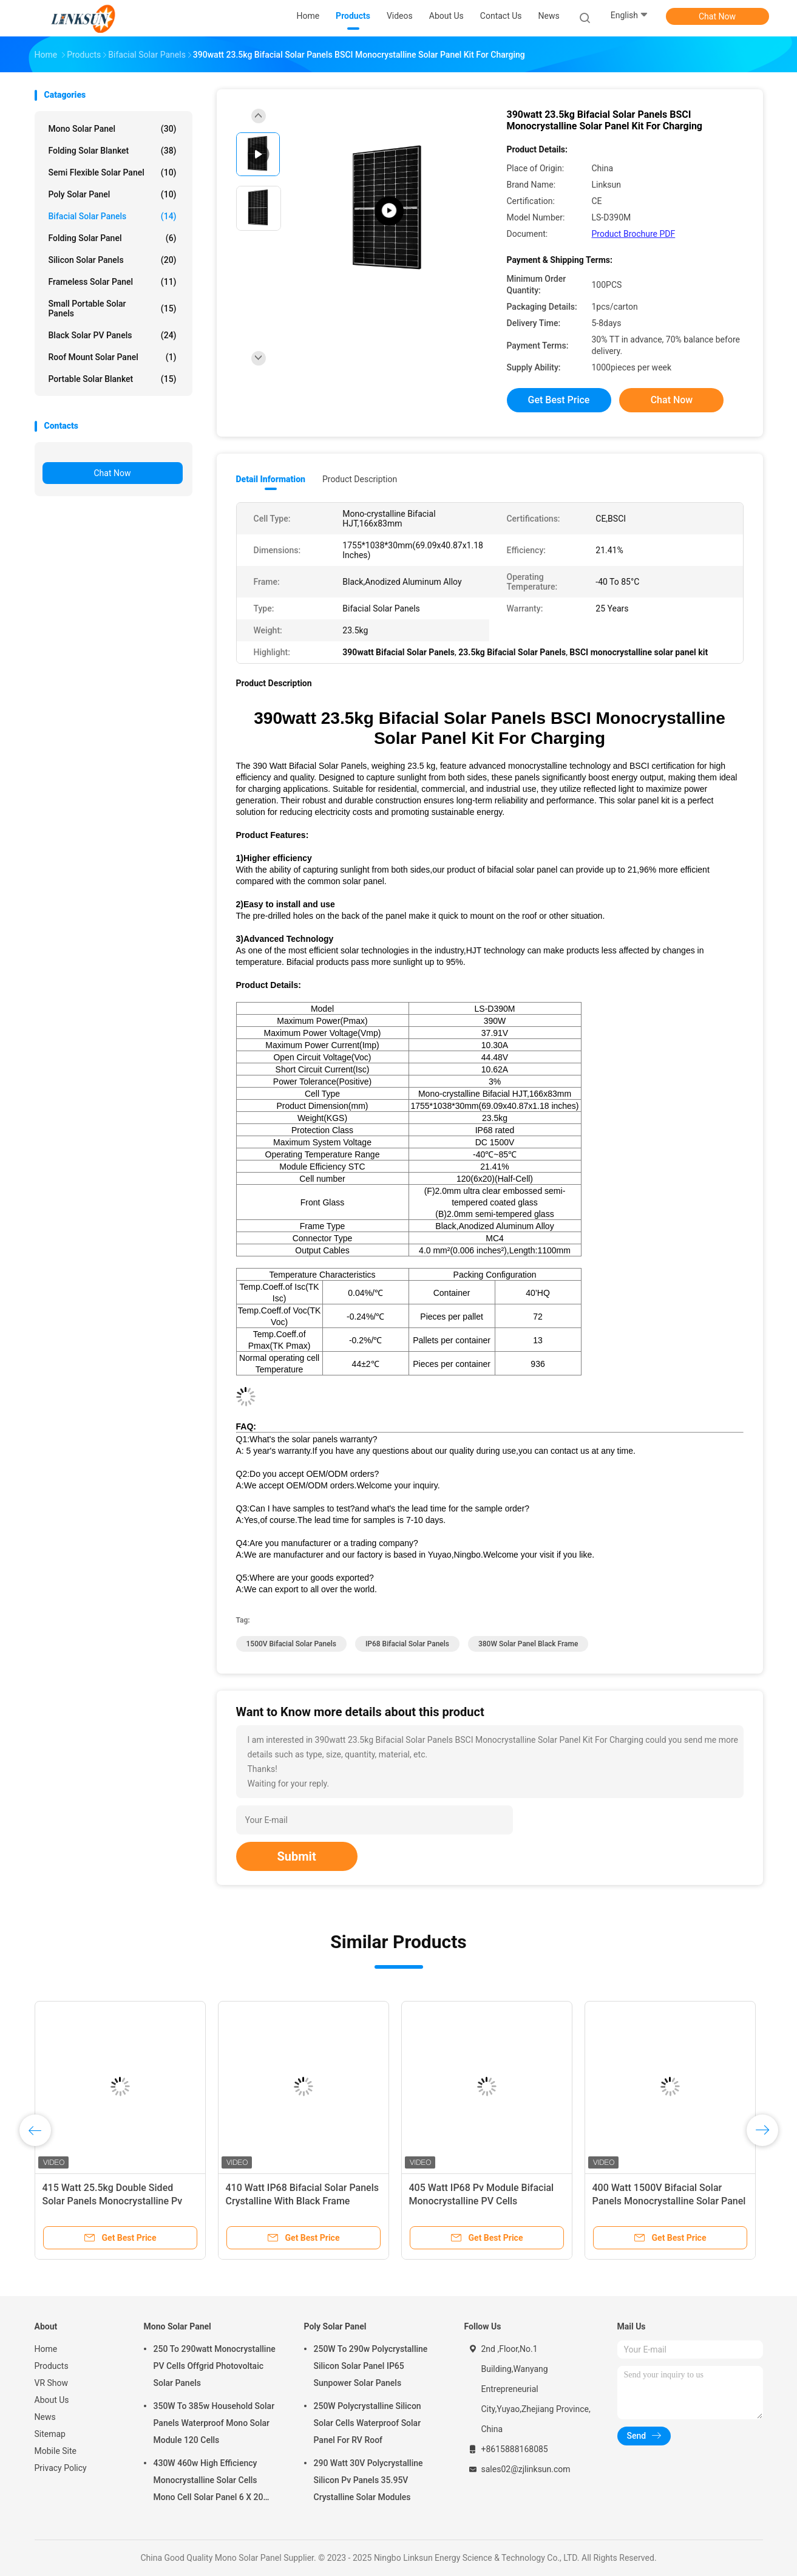 Image resolution: width=797 pixels, height=2576 pixels. What do you see at coordinates (61, 2468) in the screenshot?
I see `Privacy Policy` at bounding box center [61, 2468].